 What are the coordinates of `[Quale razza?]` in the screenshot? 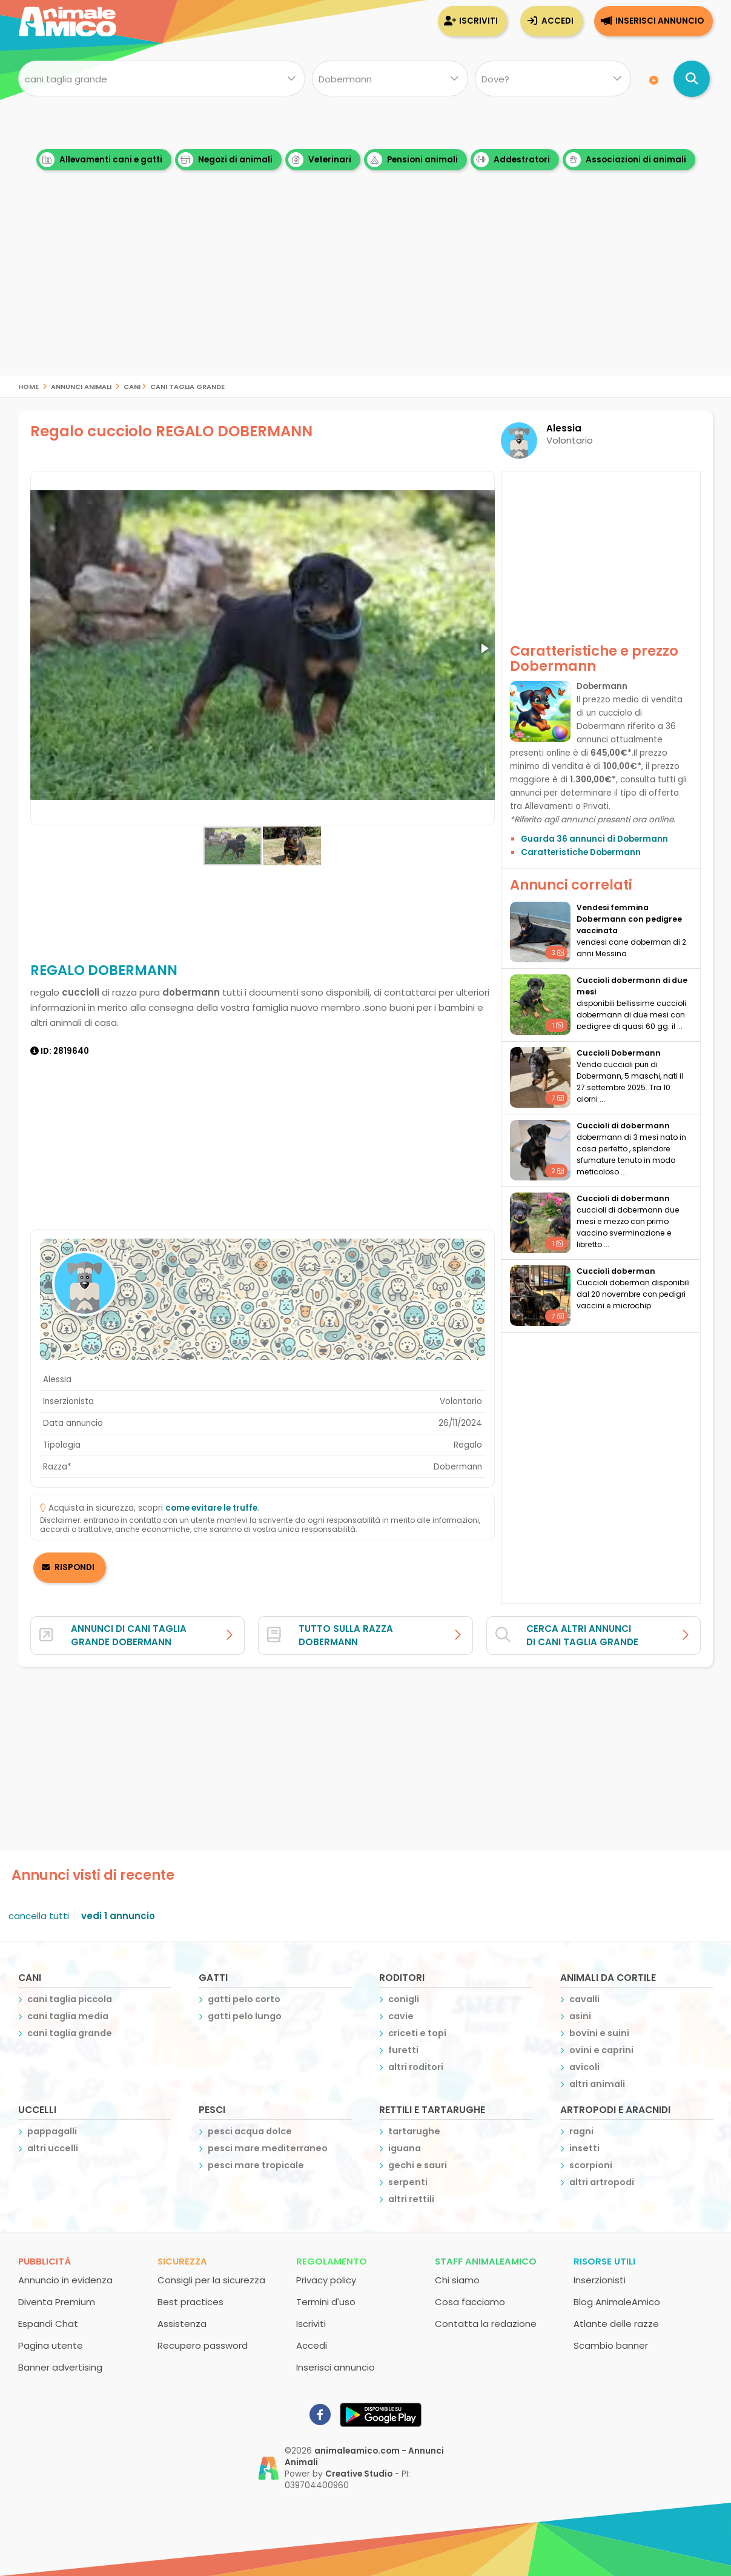 It's located at (390, 79).